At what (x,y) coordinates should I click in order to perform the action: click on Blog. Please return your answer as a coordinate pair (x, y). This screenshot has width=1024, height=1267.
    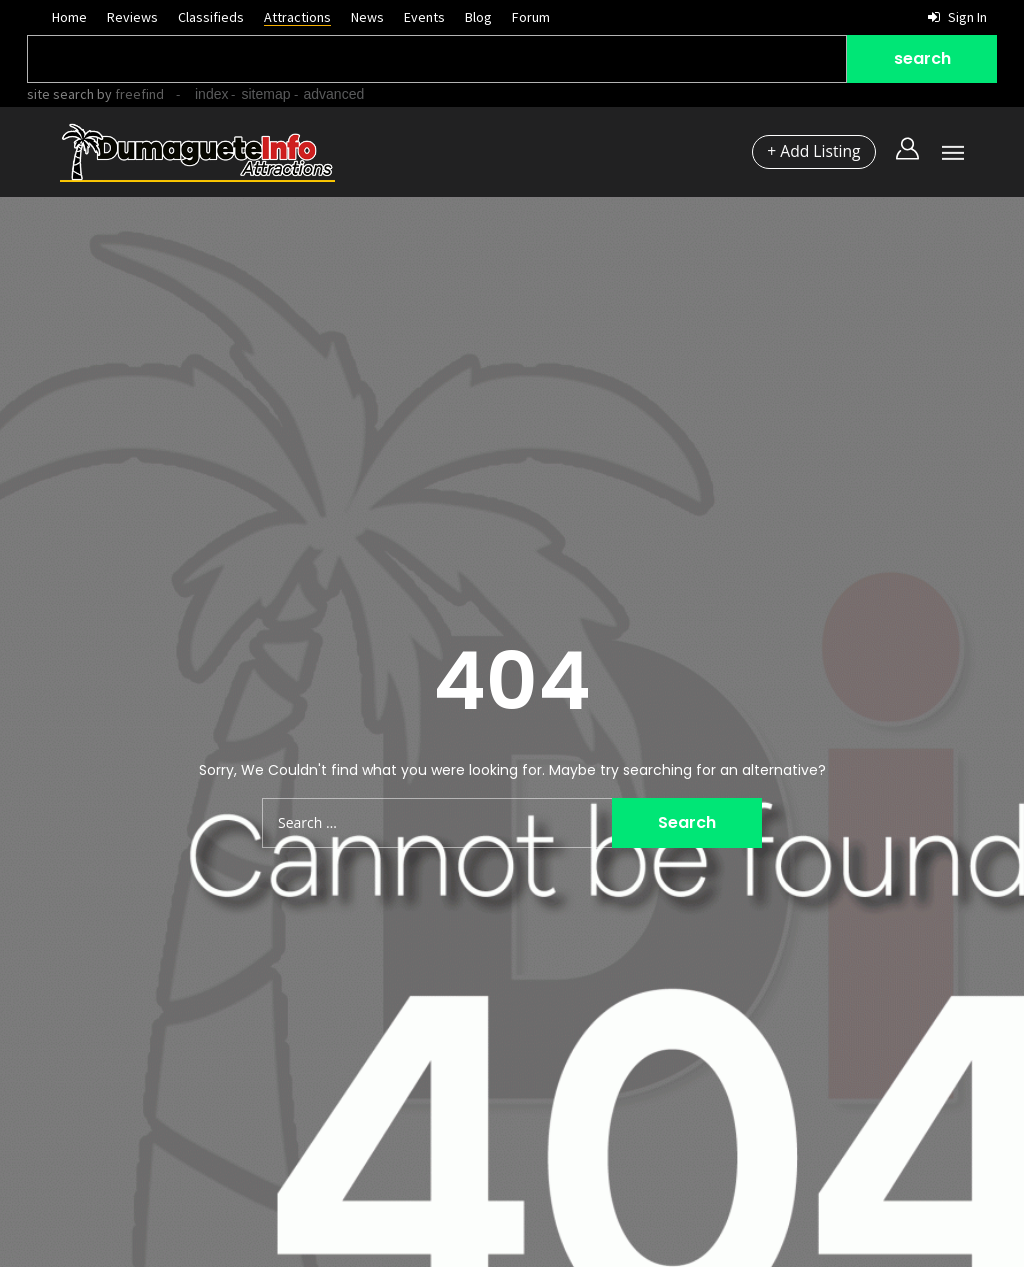
    Looking at the image, I should click on (478, 17).